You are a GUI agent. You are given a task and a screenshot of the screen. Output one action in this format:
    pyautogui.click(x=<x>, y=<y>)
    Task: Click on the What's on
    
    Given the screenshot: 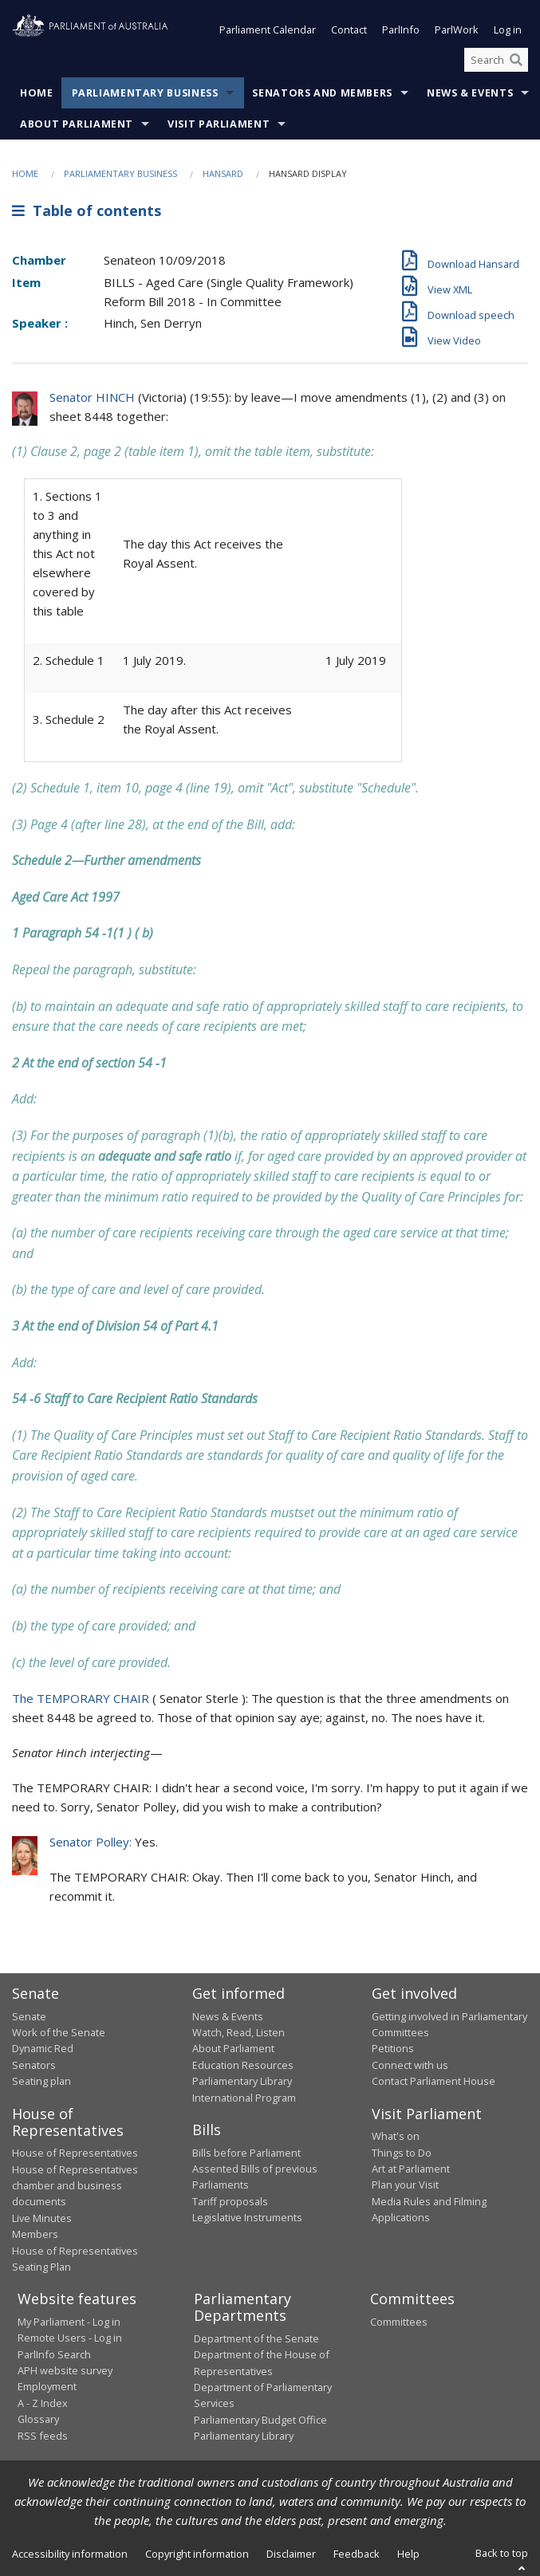 What is the action you would take?
    pyautogui.click(x=396, y=2137)
    